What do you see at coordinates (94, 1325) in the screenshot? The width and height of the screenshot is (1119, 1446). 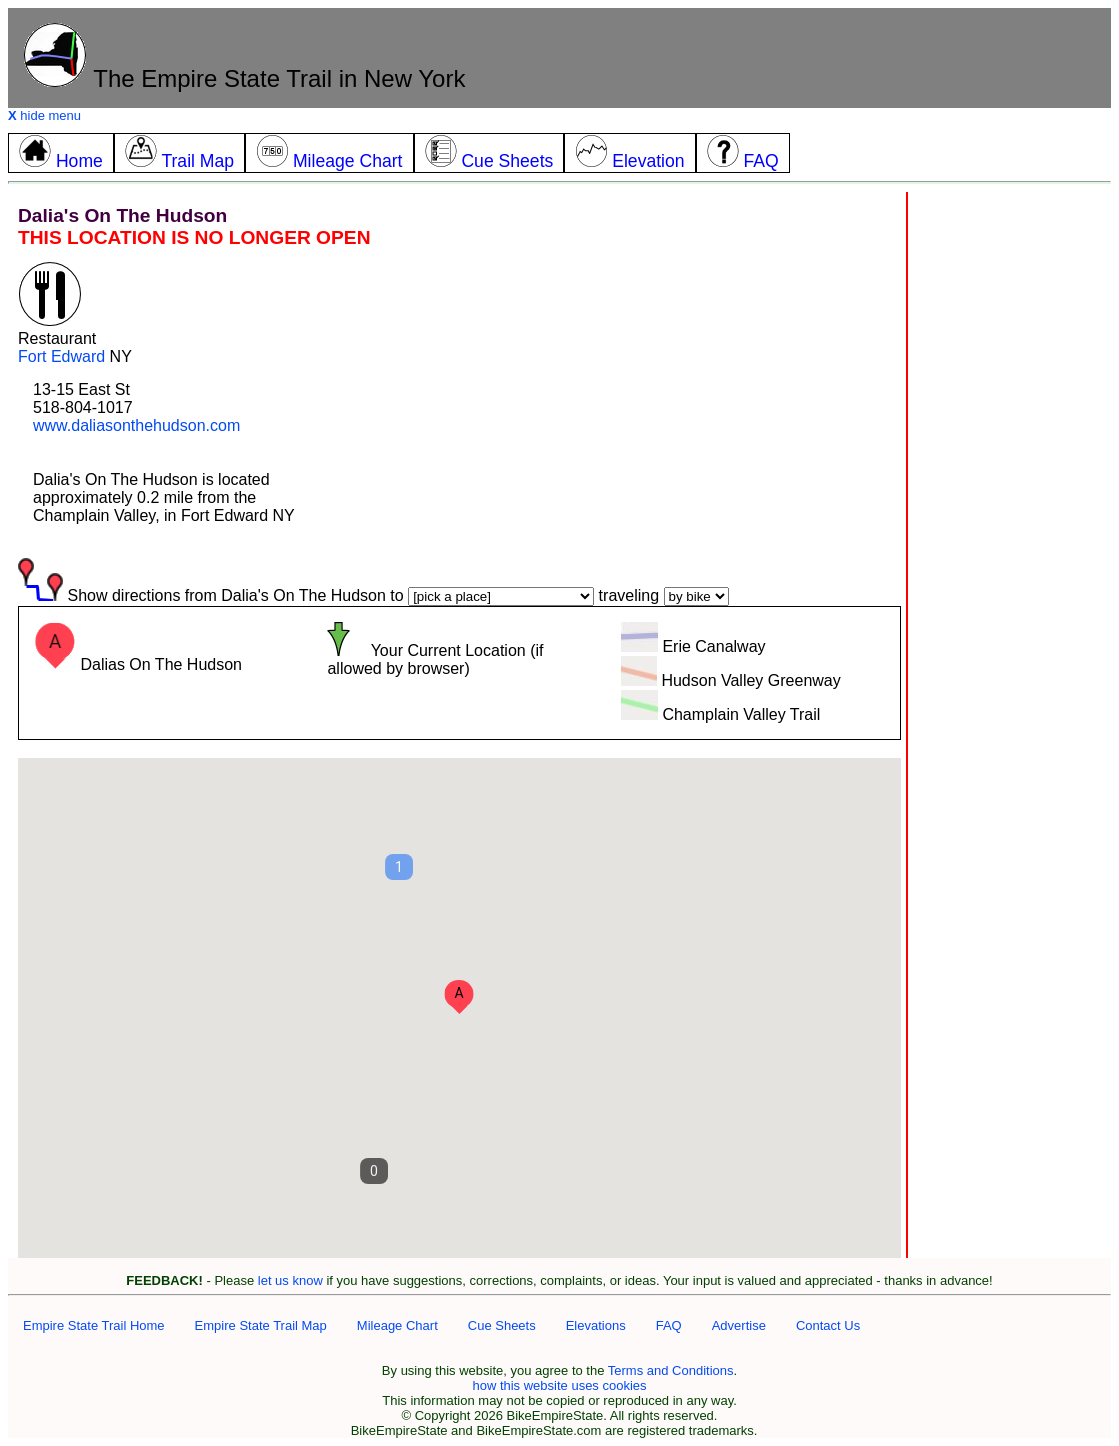 I see `Empire State Trail Home` at bounding box center [94, 1325].